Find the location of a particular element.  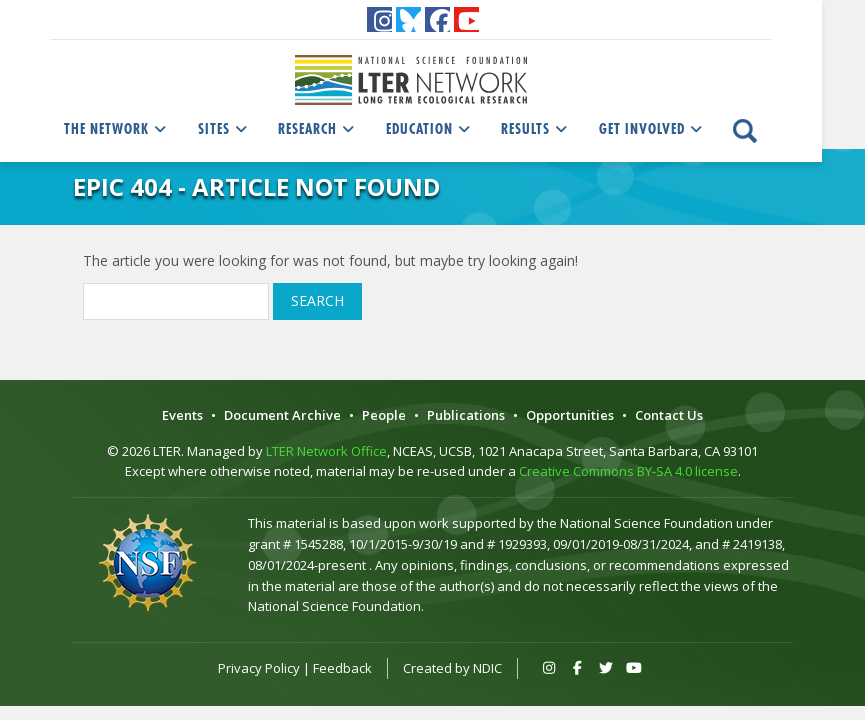

Feedback is located at coordinates (342, 668).